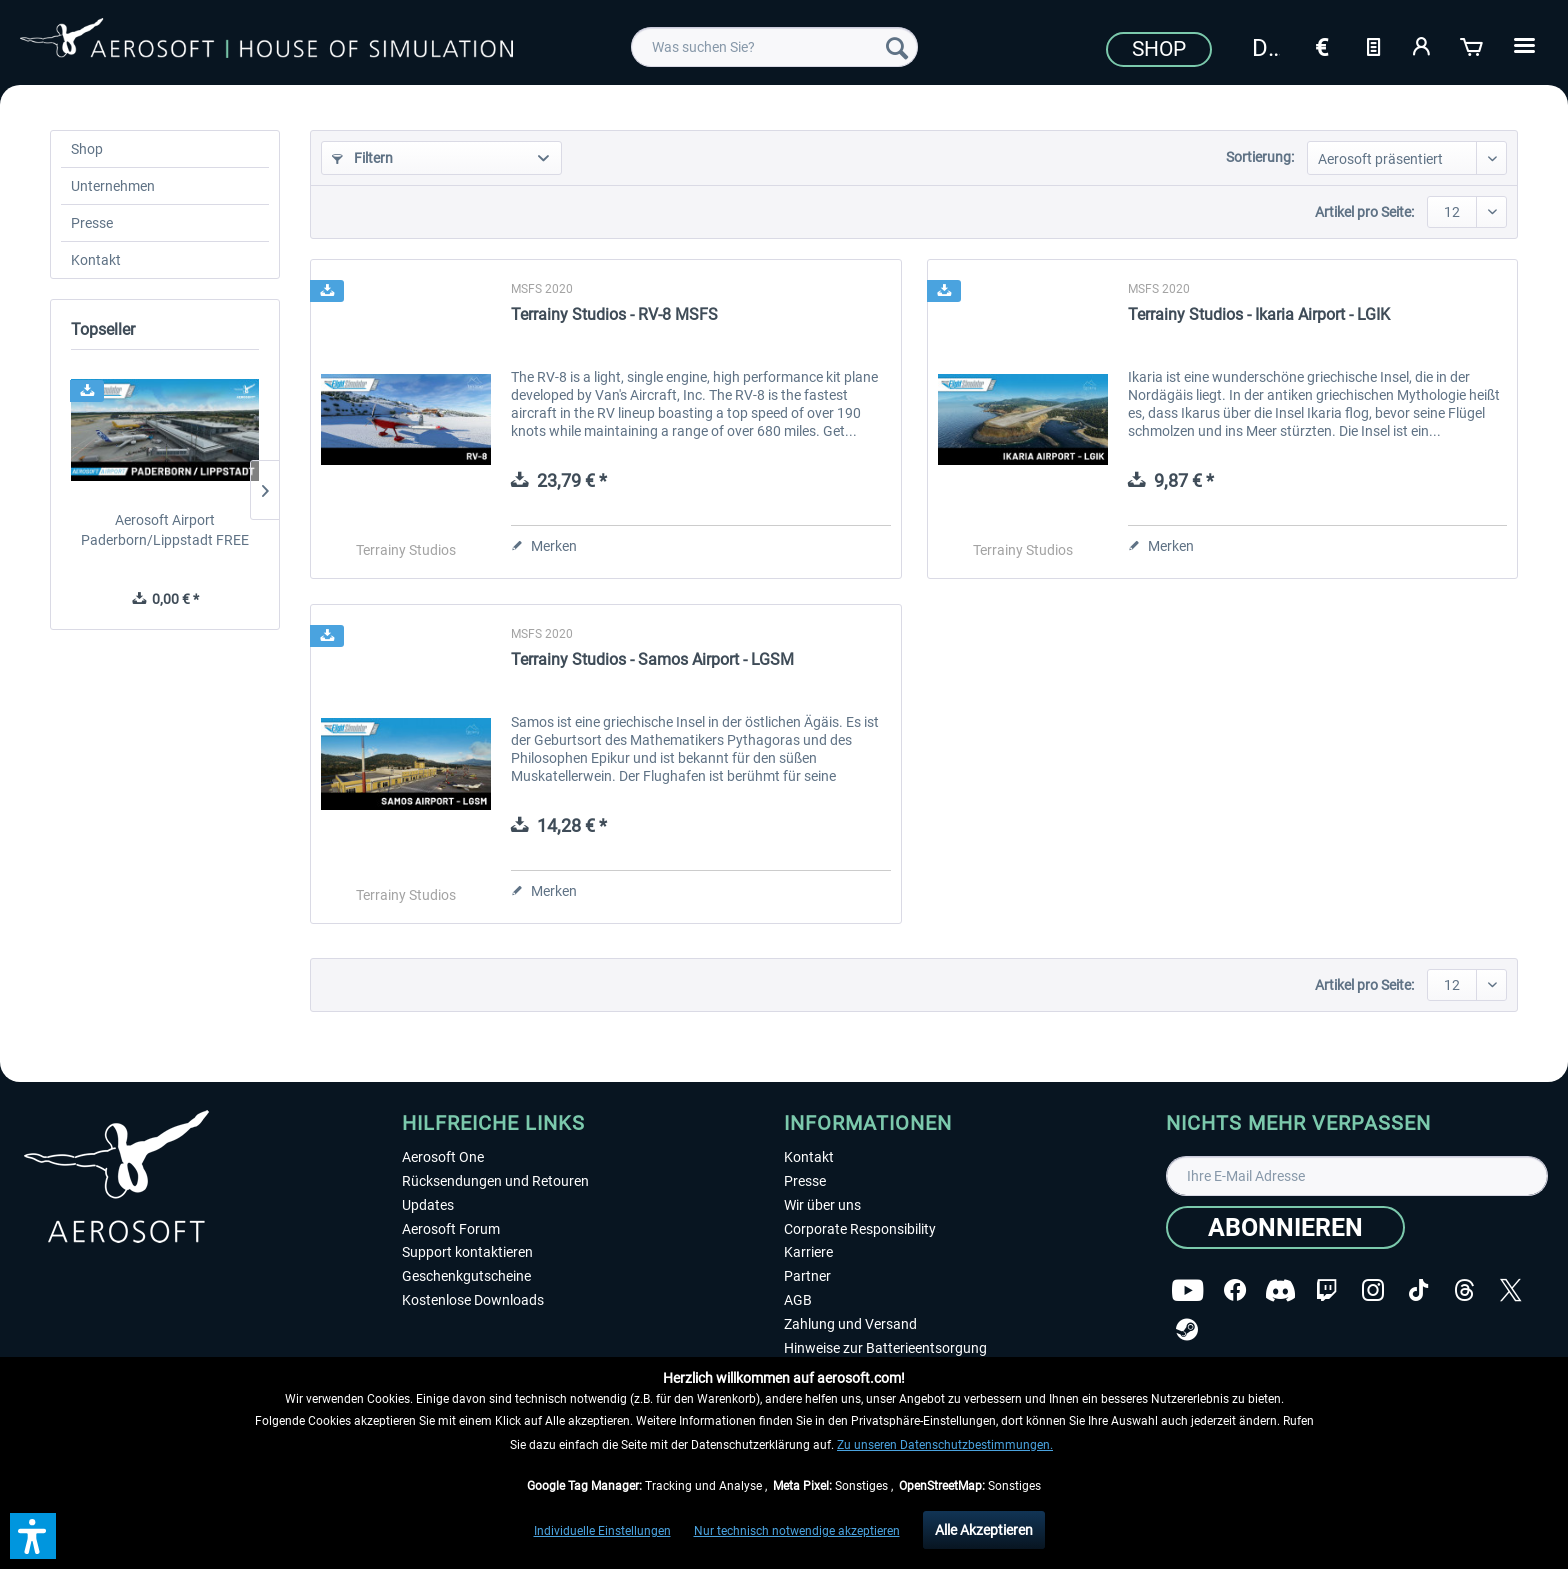 This screenshot has width=1568, height=1569. I want to click on AGB, so click(798, 1300).